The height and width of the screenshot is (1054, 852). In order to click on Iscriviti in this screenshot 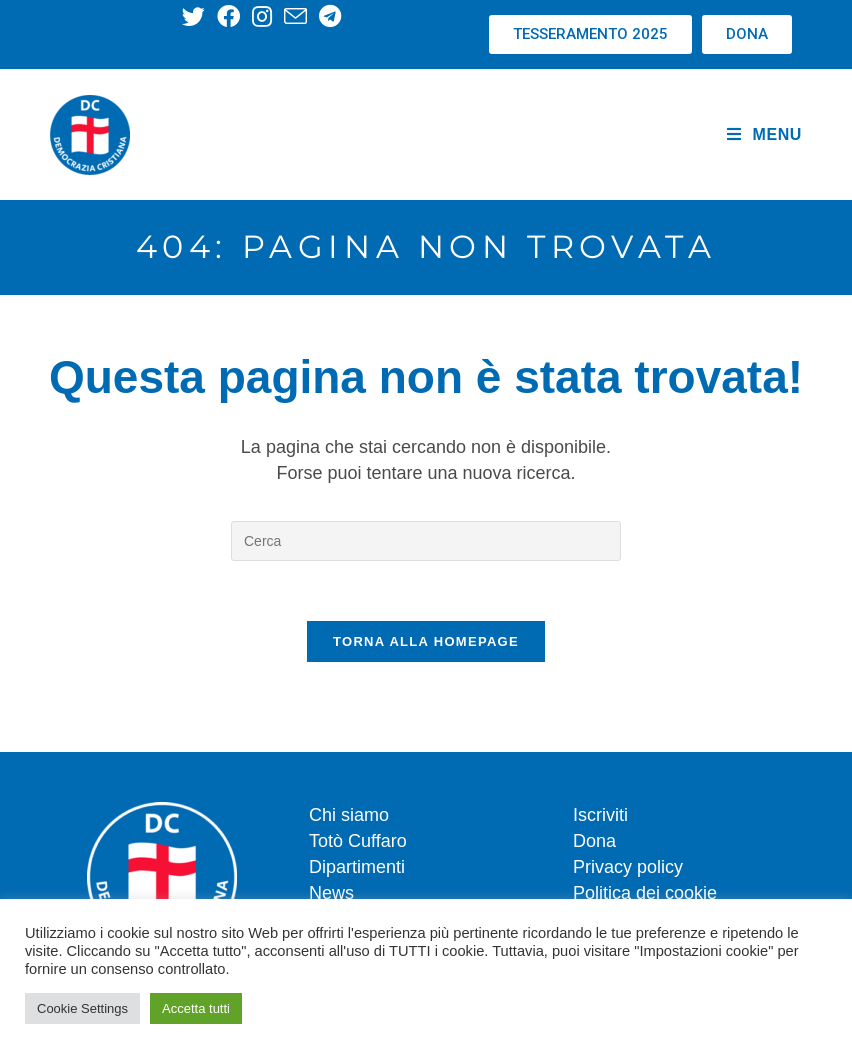, I will do `click(600, 815)`.